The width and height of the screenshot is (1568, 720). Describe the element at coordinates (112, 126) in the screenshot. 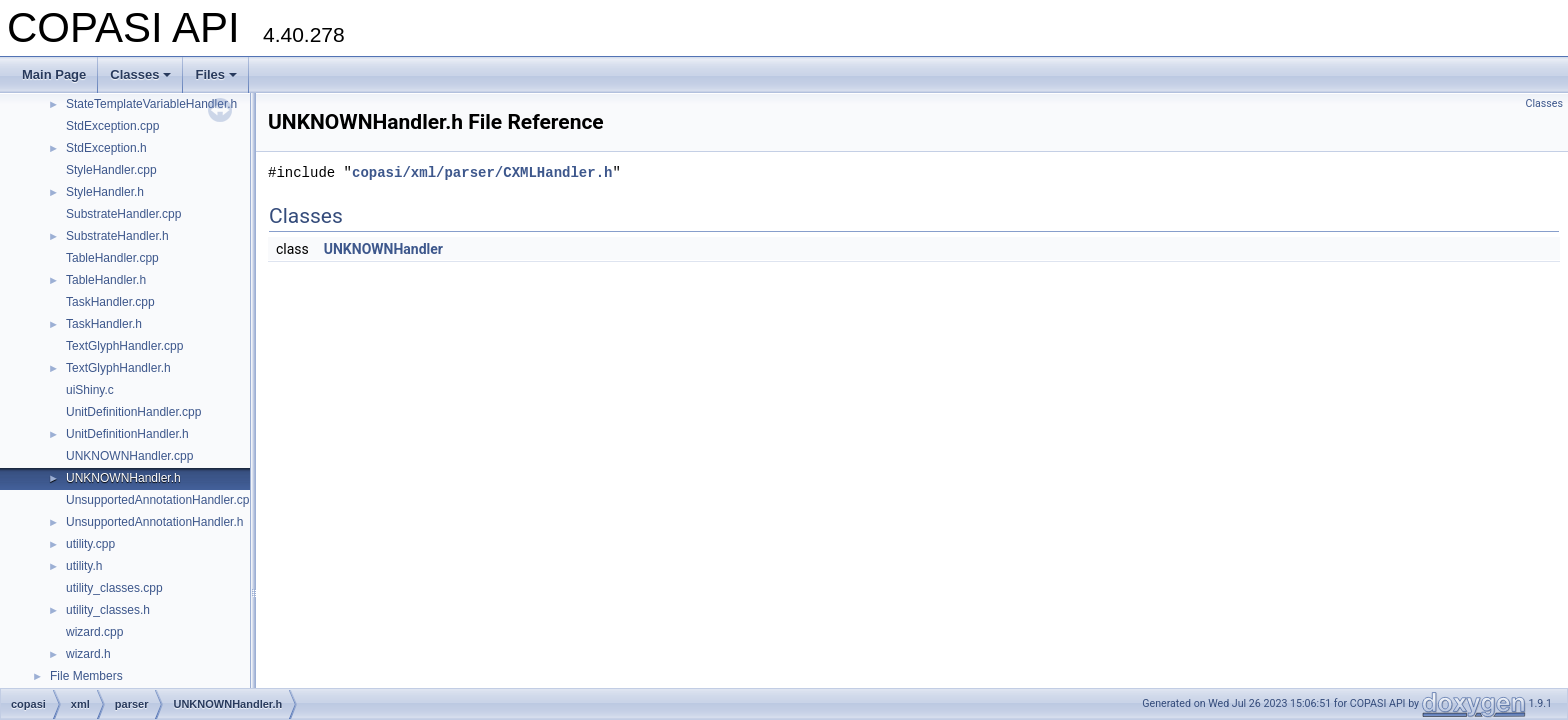

I see `StdException.cpp` at that location.